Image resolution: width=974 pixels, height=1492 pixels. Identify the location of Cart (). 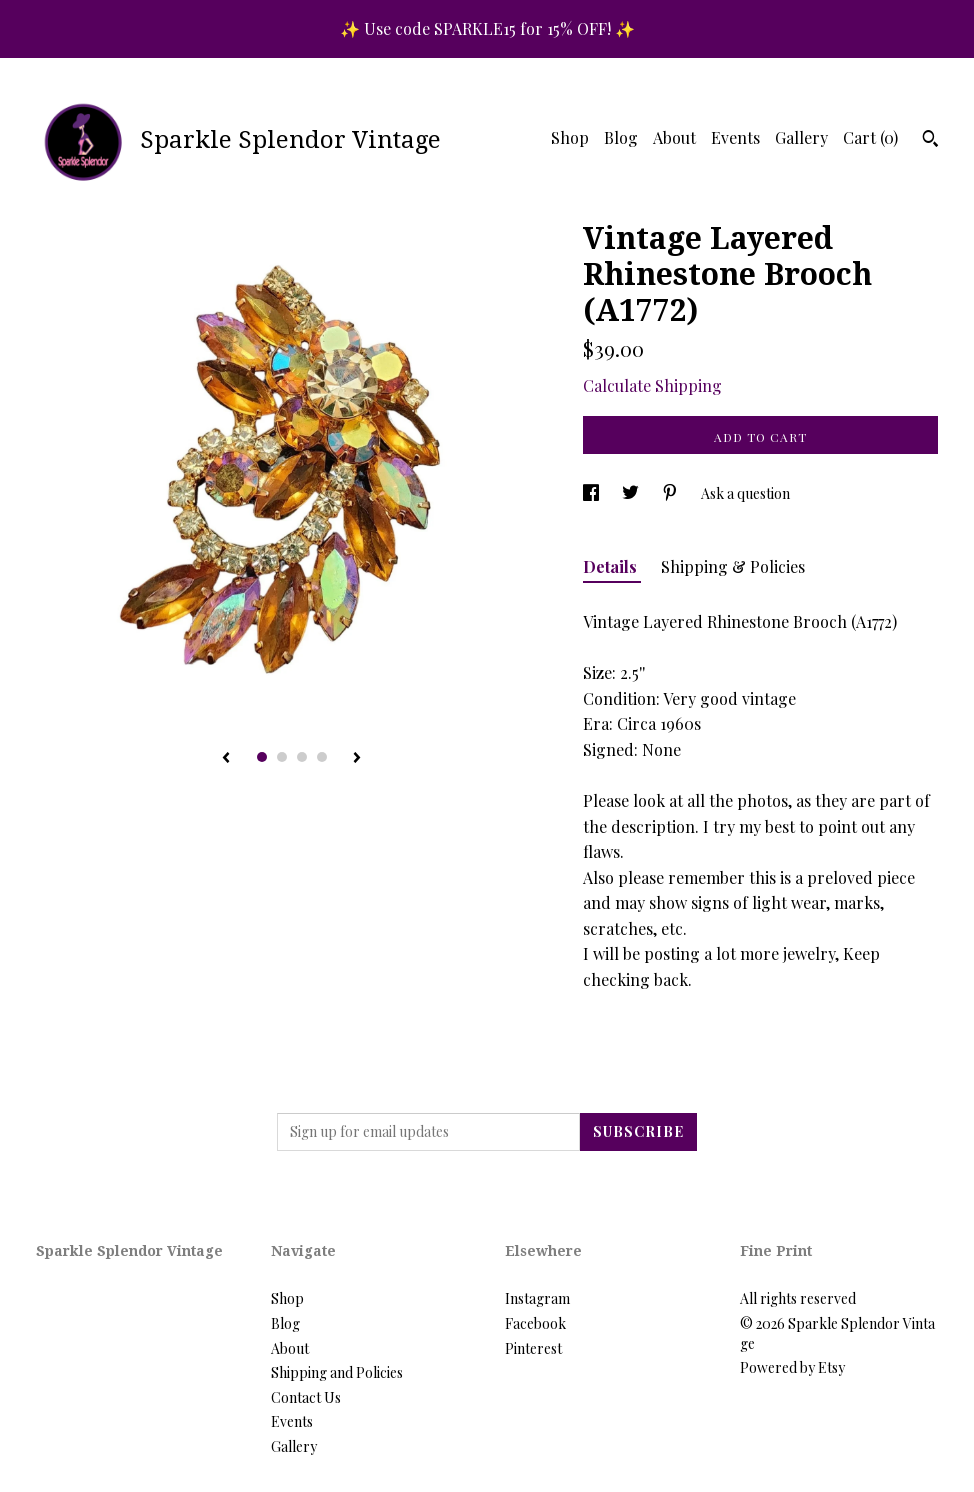
(870, 137).